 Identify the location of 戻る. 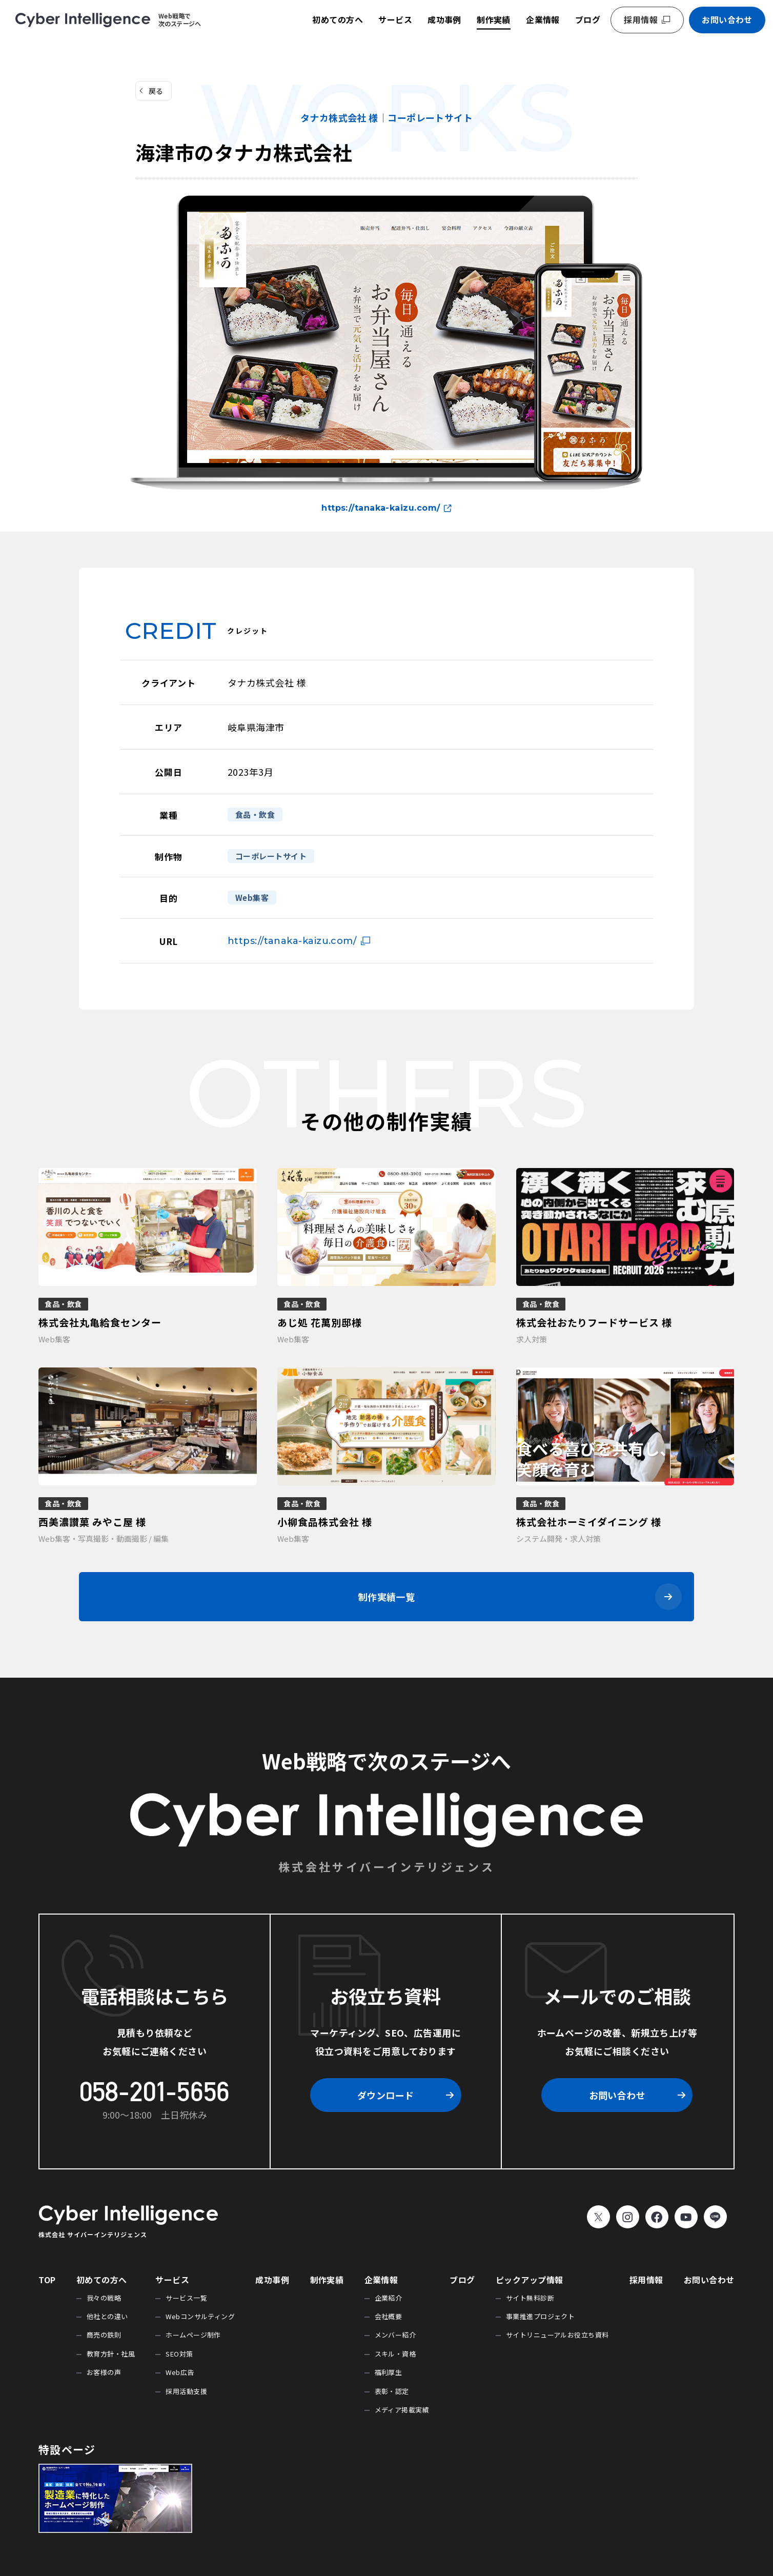
(156, 91).